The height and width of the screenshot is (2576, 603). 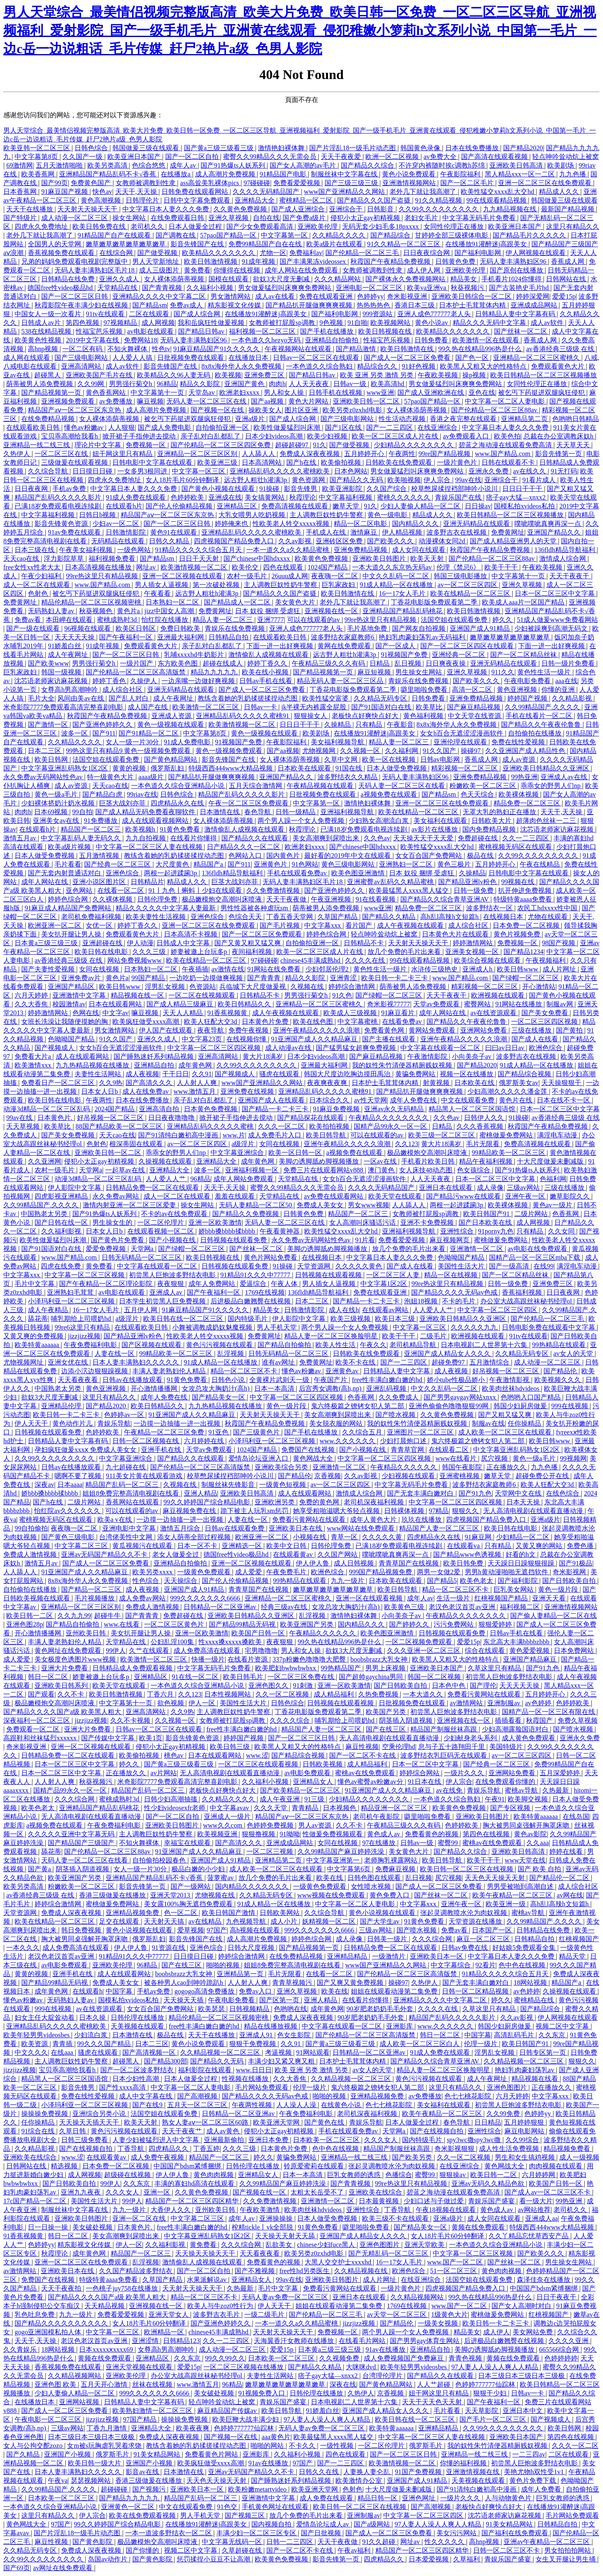 I want to click on 色婷婷av一区, so click(x=124, y=1414).